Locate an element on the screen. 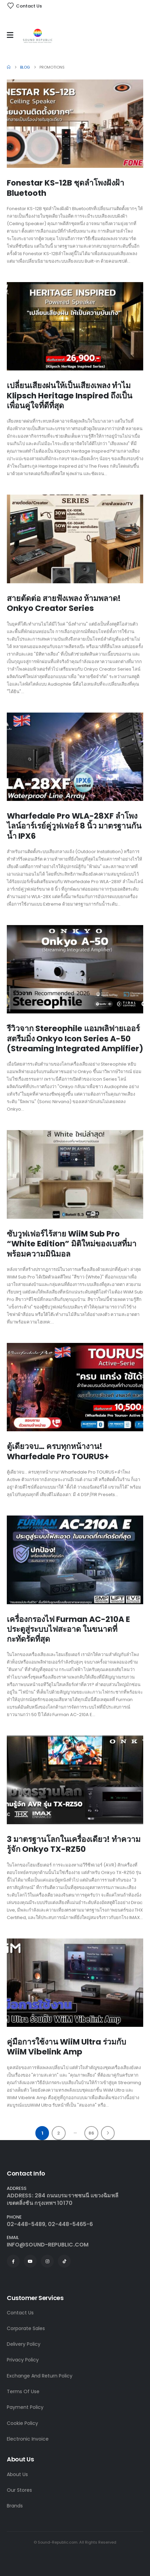 This screenshot has height=2576, width=150. Terms Of Use is located at coordinates (23, 2391).